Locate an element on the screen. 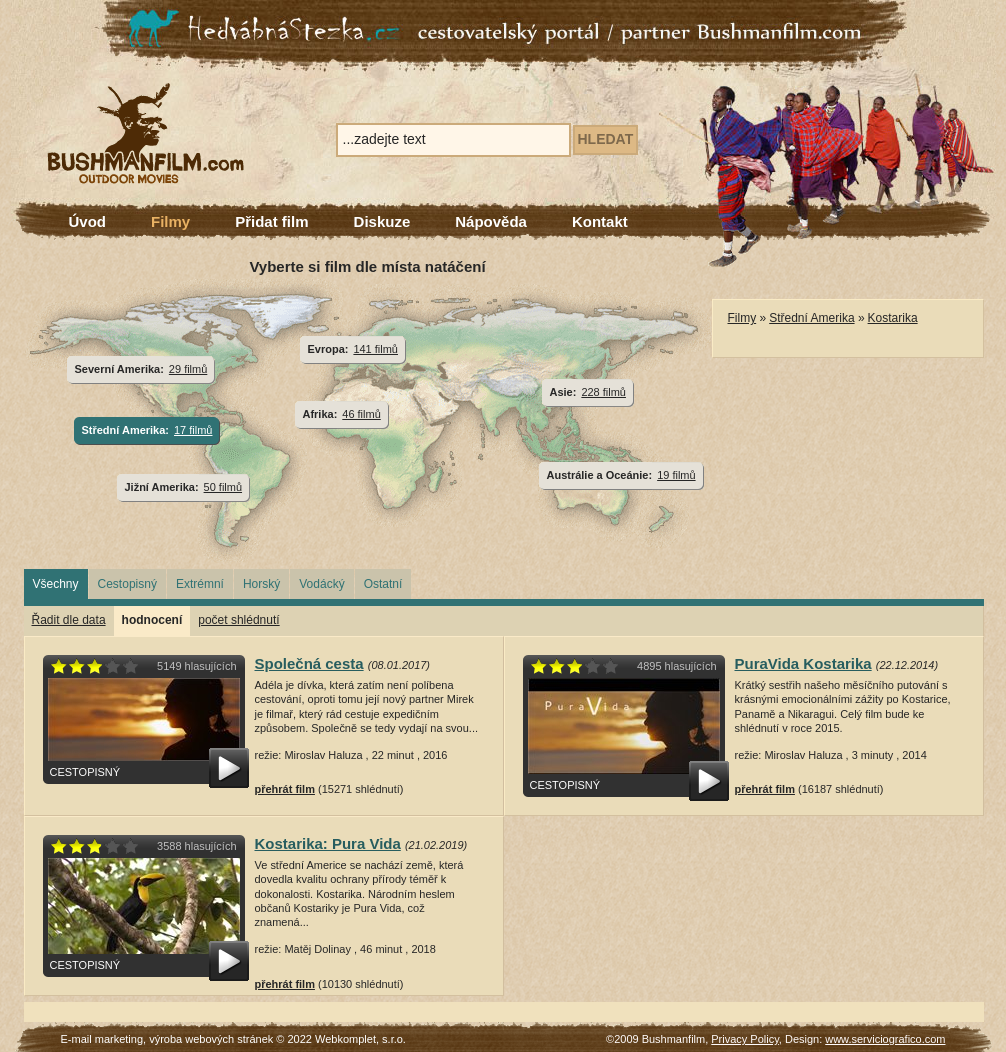  Nápověda is located at coordinates (491, 221).